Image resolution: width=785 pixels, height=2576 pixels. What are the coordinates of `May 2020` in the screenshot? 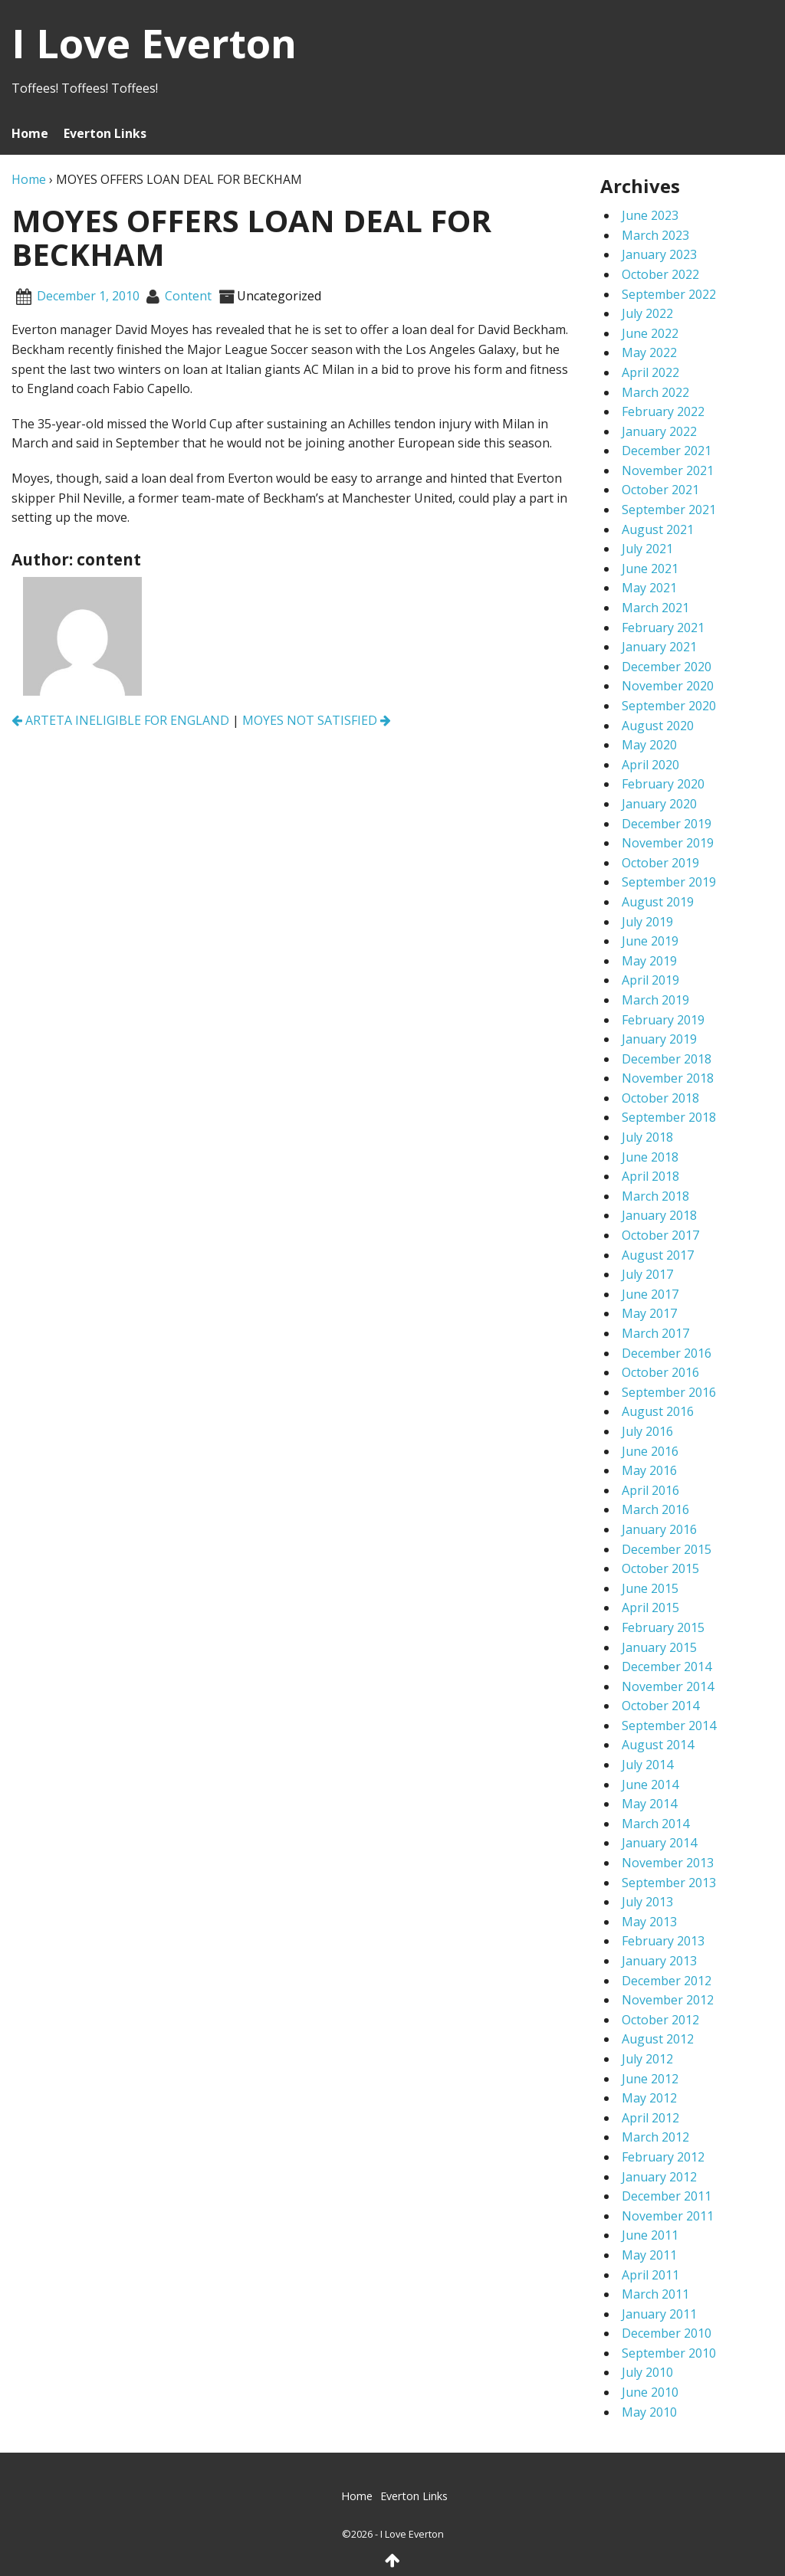 It's located at (649, 744).